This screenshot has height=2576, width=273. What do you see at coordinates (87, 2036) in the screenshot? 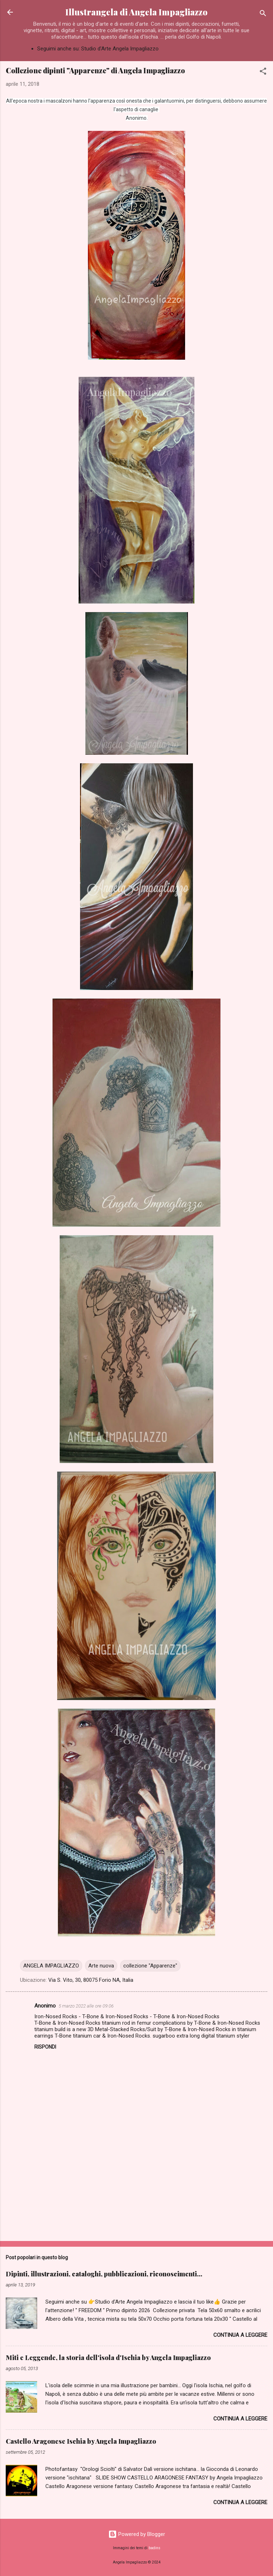
I see `titanium car` at bounding box center [87, 2036].